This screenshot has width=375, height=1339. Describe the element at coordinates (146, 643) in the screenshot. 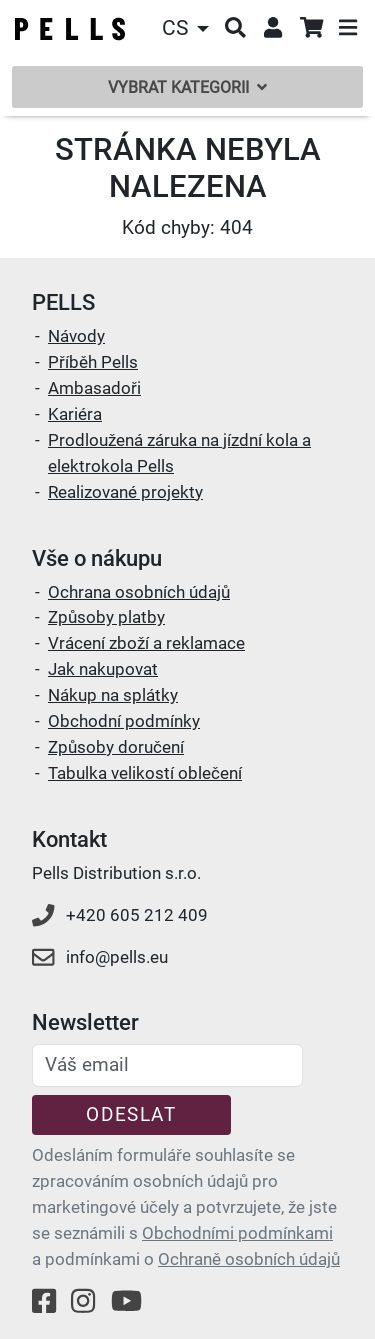

I see `Vrácení zboží a reklamace` at that location.